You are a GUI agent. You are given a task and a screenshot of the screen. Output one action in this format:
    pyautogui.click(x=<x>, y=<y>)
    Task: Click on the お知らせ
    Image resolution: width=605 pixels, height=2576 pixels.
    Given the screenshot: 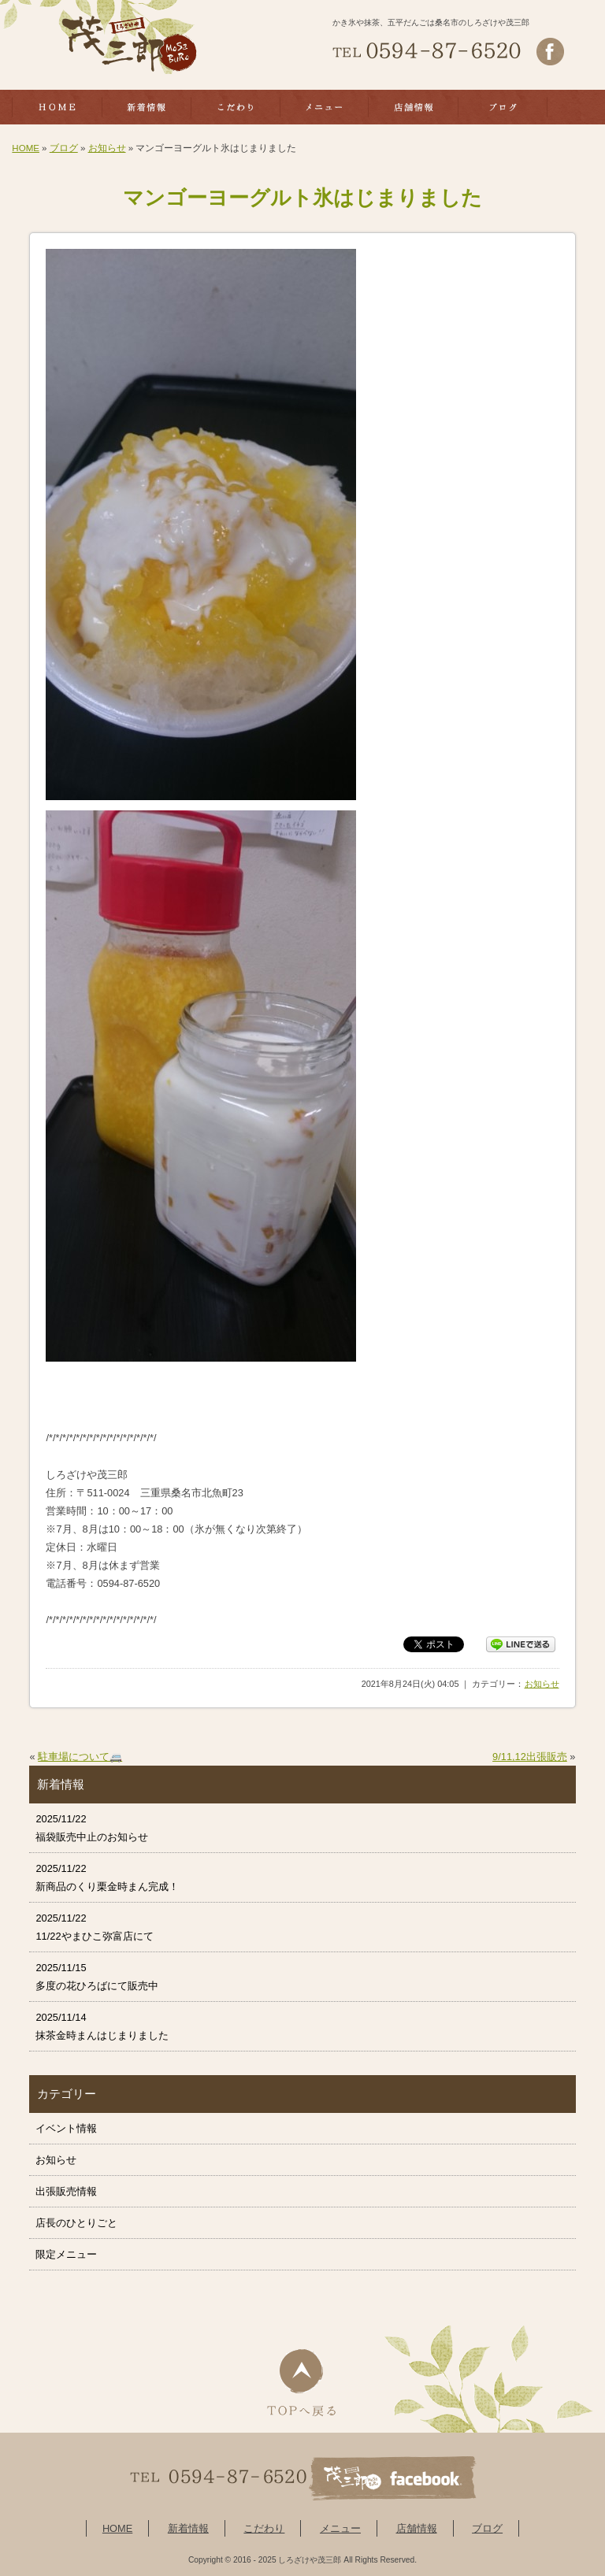 What is the action you would take?
    pyautogui.click(x=107, y=148)
    